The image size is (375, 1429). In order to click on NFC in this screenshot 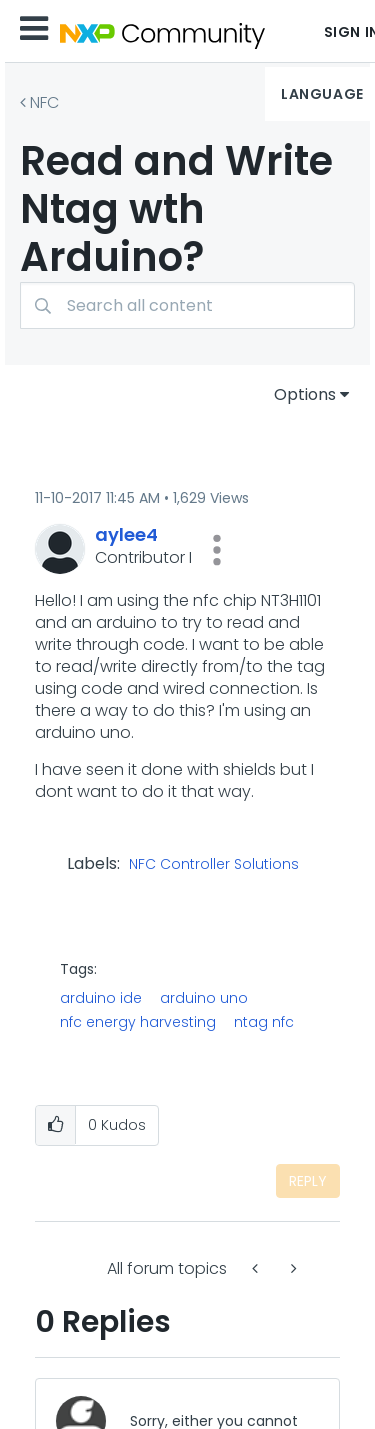, I will do `click(44, 102)`.